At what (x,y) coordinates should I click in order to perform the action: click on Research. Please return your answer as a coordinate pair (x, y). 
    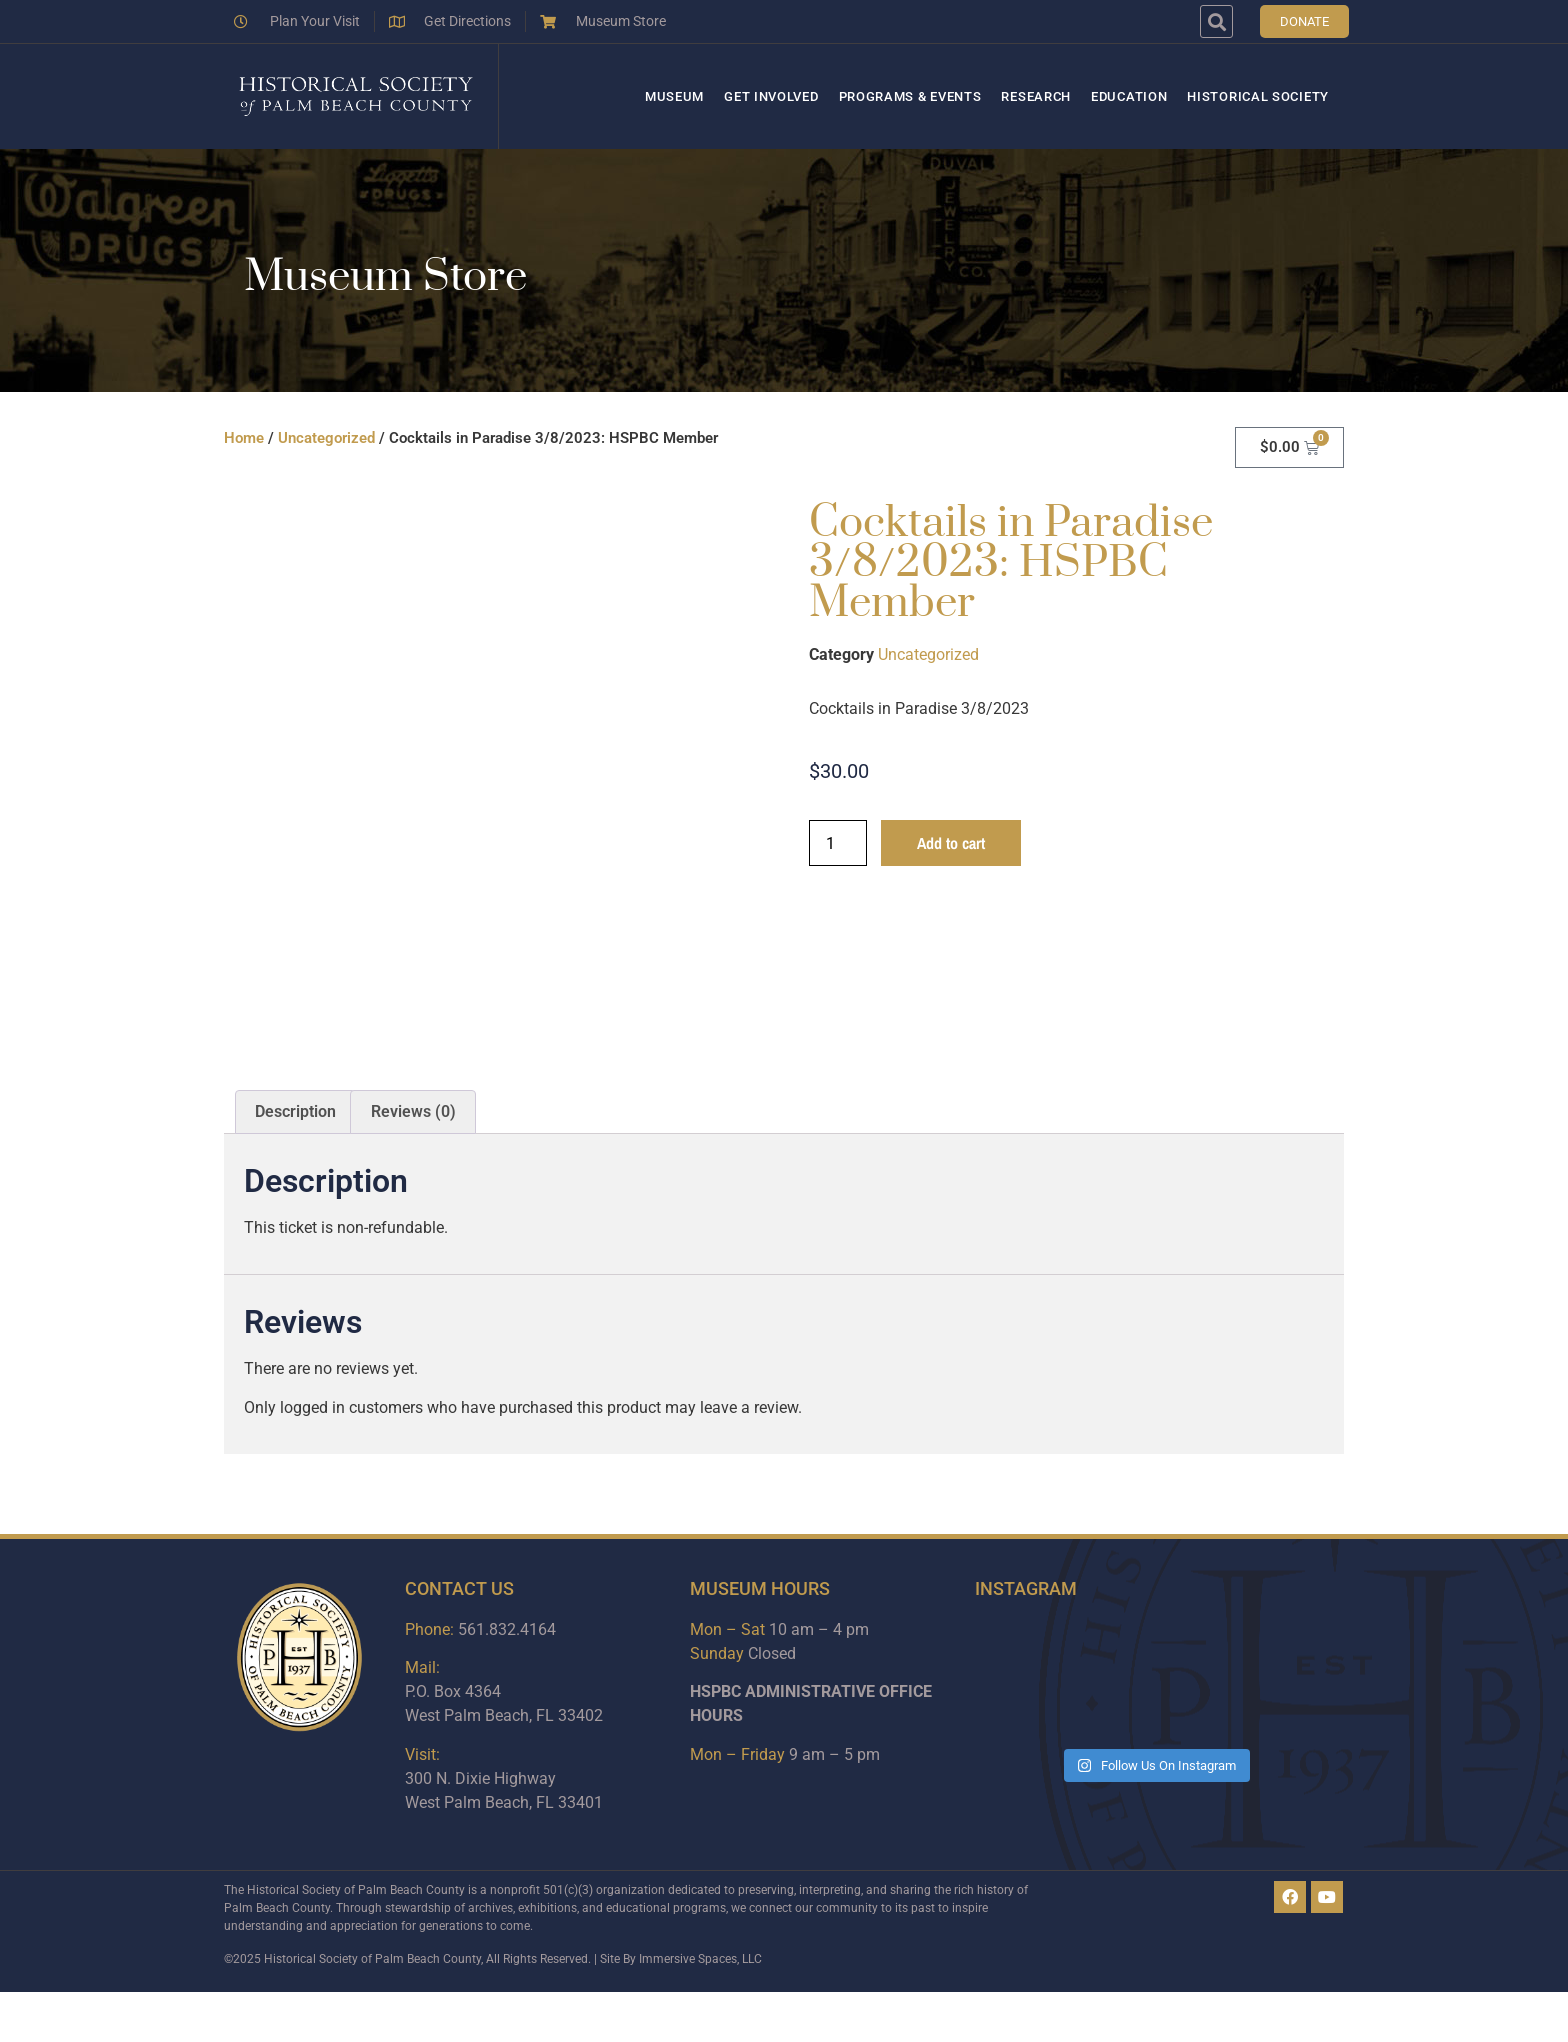
    Looking at the image, I should click on (1036, 96).